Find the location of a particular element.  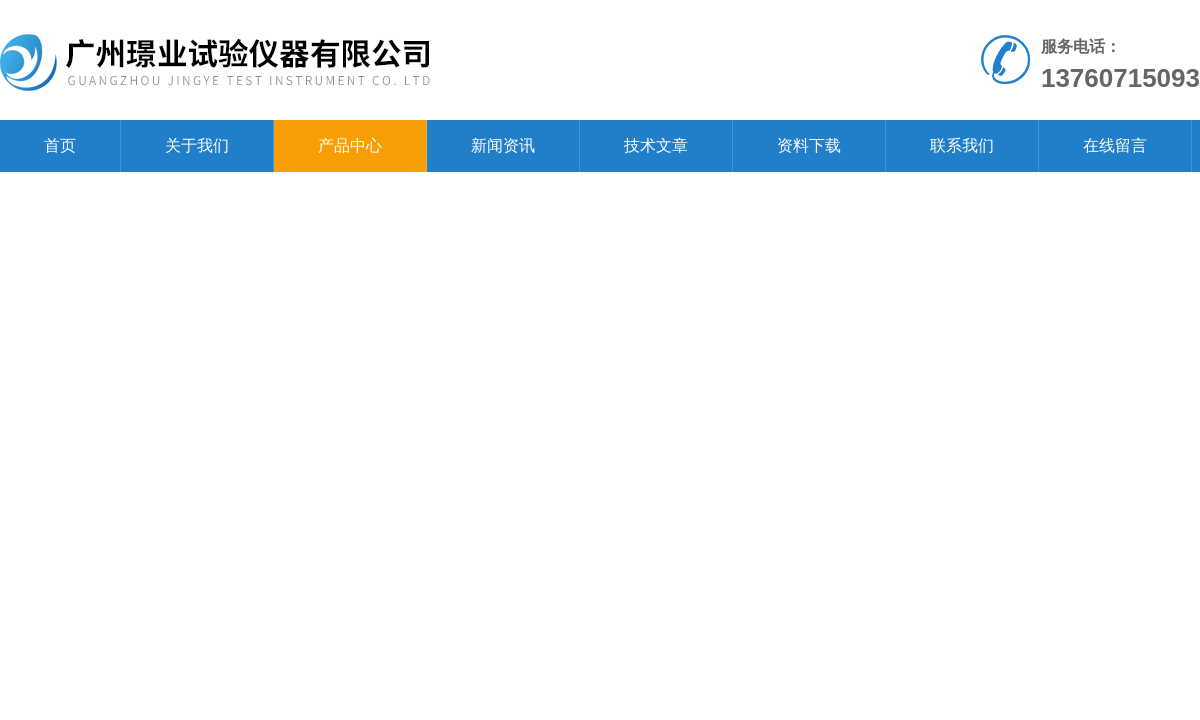

联系我们 is located at coordinates (962, 145).